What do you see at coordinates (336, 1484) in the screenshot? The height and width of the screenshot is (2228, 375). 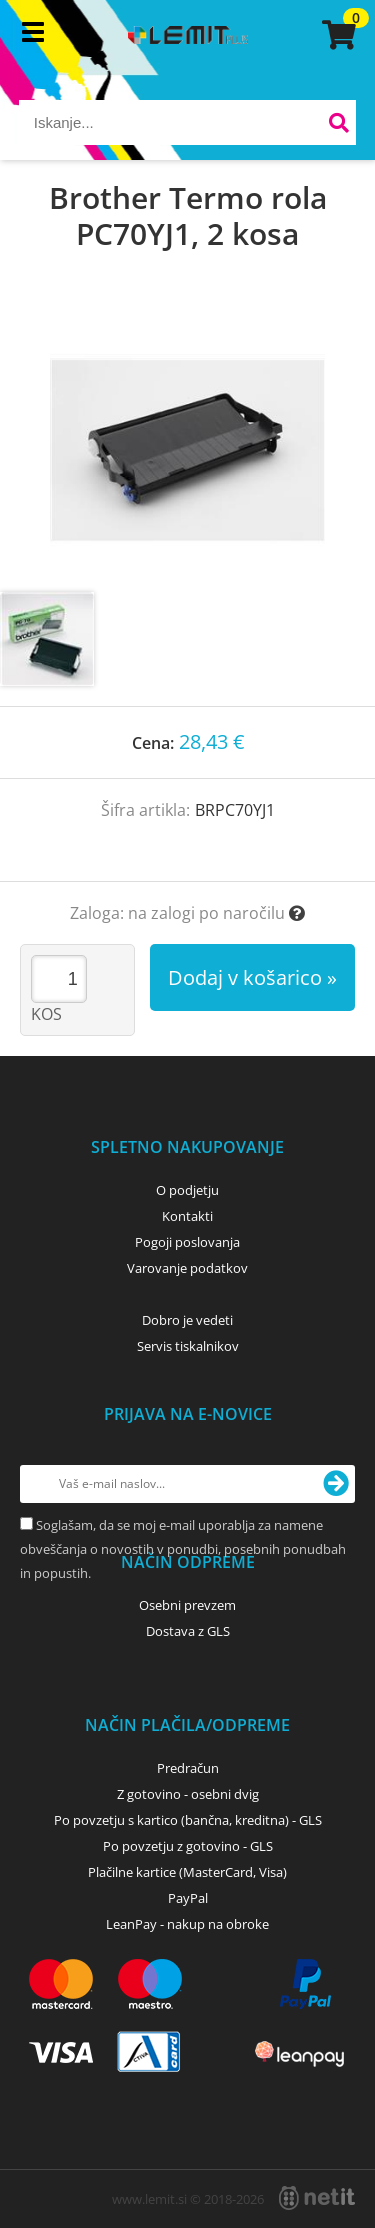 I see `[Prijava na e-novice]` at bounding box center [336, 1484].